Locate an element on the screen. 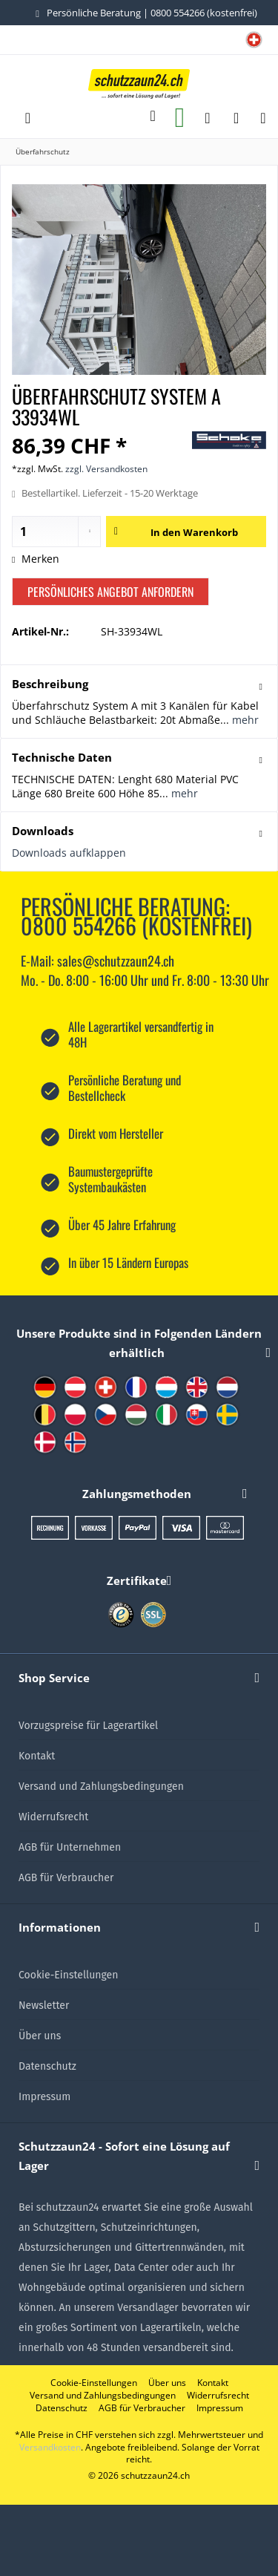  Persönliches Angebot anfordern is located at coordinates (110, 592).